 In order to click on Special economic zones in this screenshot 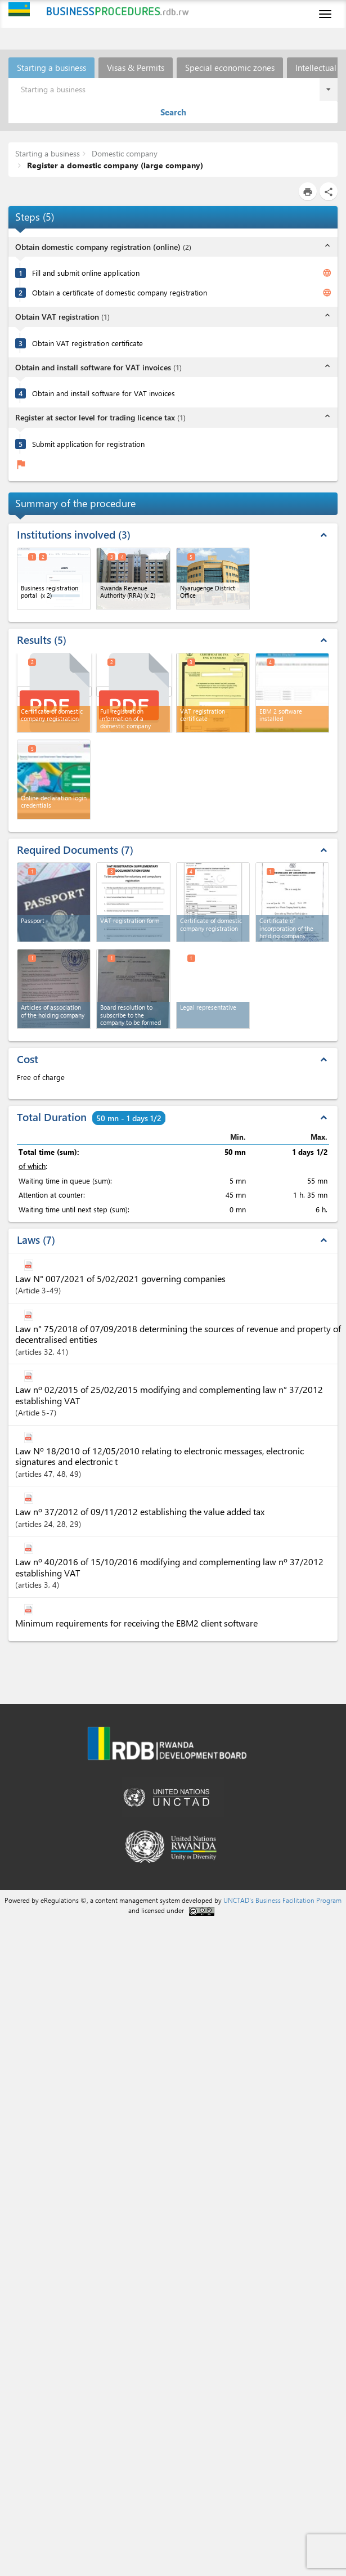, I will do `click(230, 67)`.